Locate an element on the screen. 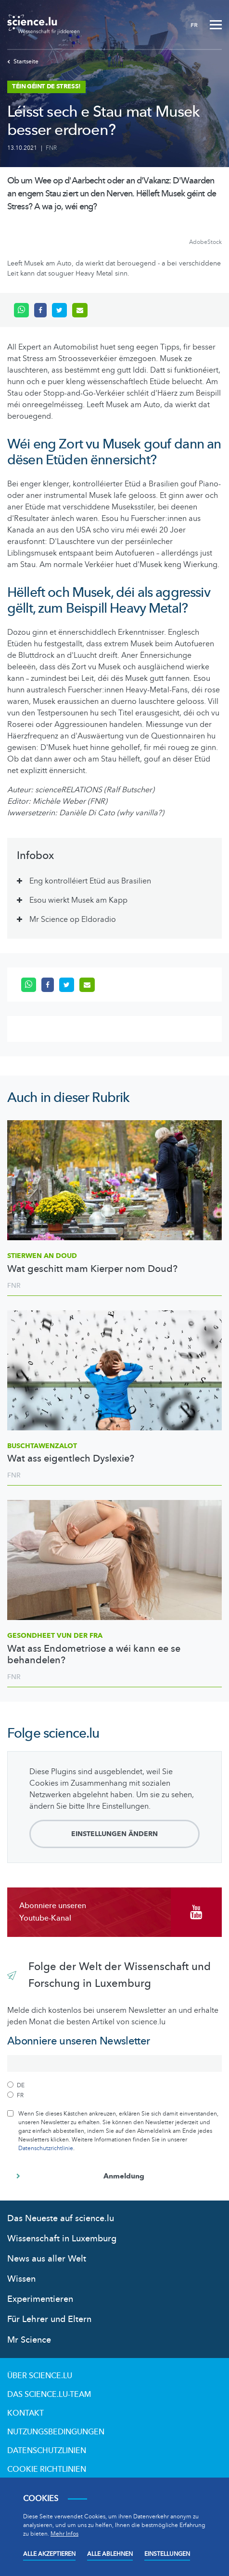 The image size is (229, 2576). Mehr Infos is located at coordinates (64, 2534).